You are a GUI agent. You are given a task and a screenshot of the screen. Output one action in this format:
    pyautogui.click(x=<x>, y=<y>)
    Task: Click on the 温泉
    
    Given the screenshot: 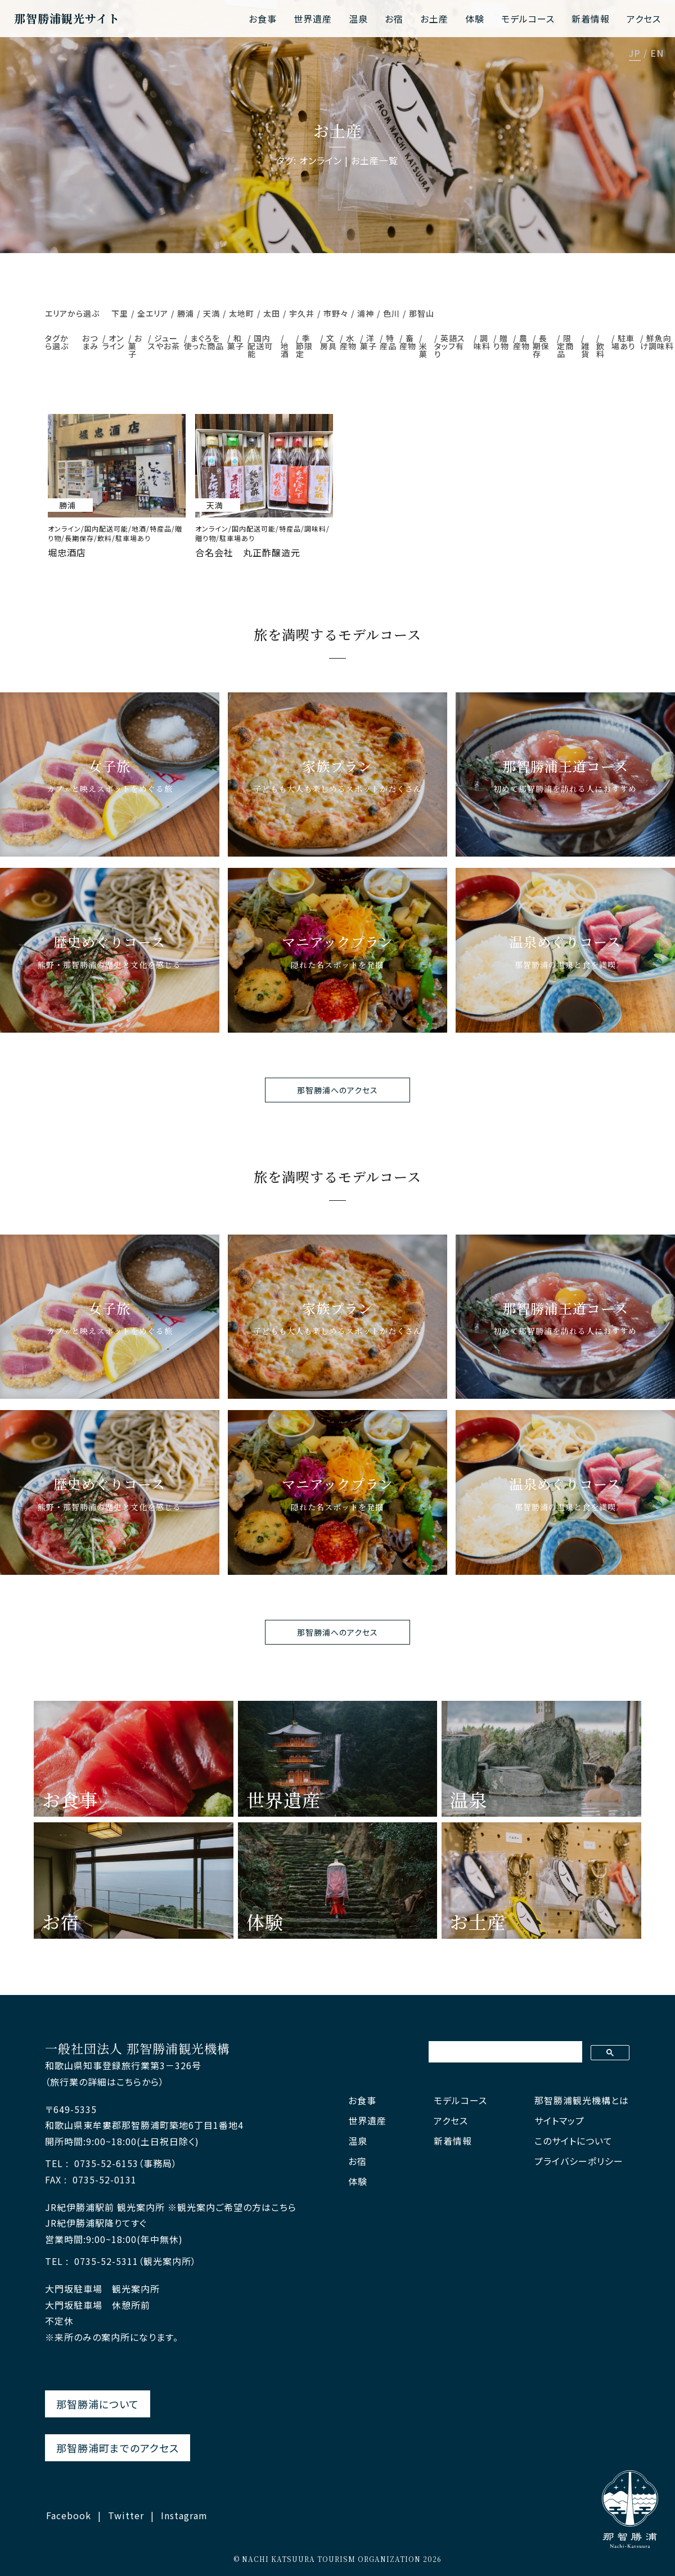 What is the action you would take?
    pyautogui.click(x=358, y=18)
    